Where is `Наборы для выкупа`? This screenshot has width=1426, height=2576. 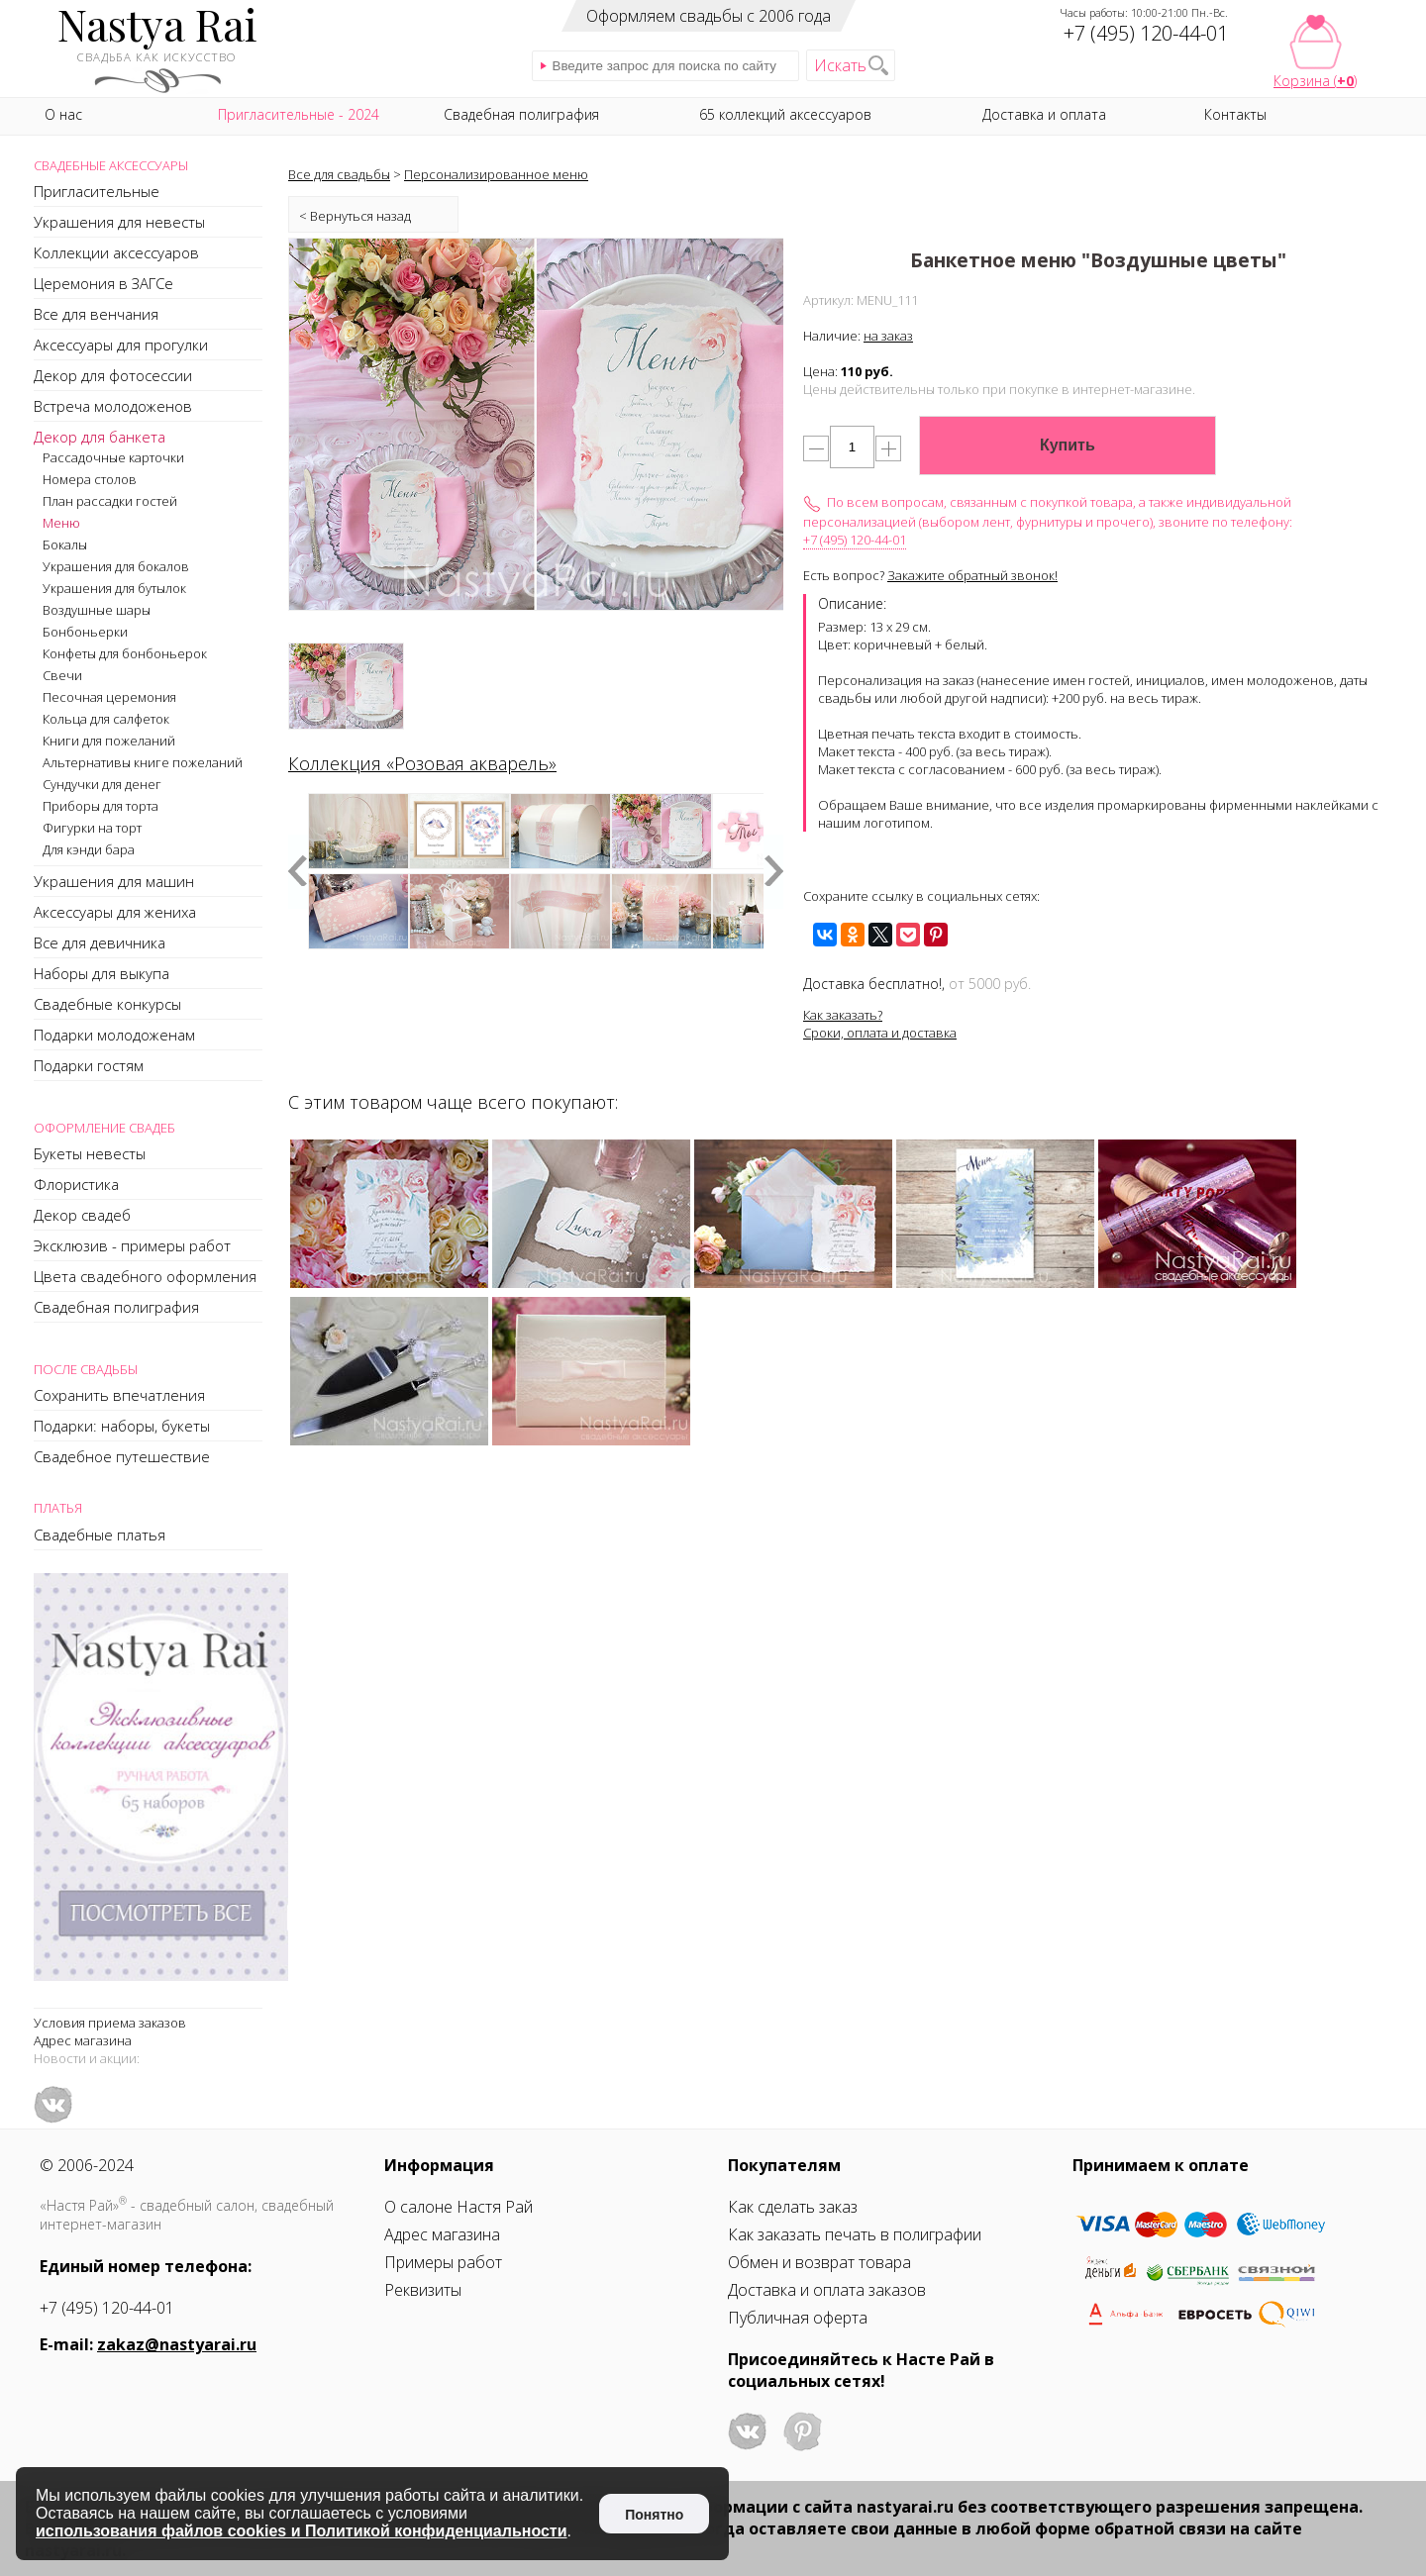 Наборы для выкупа is located at coordinates (101, 973).